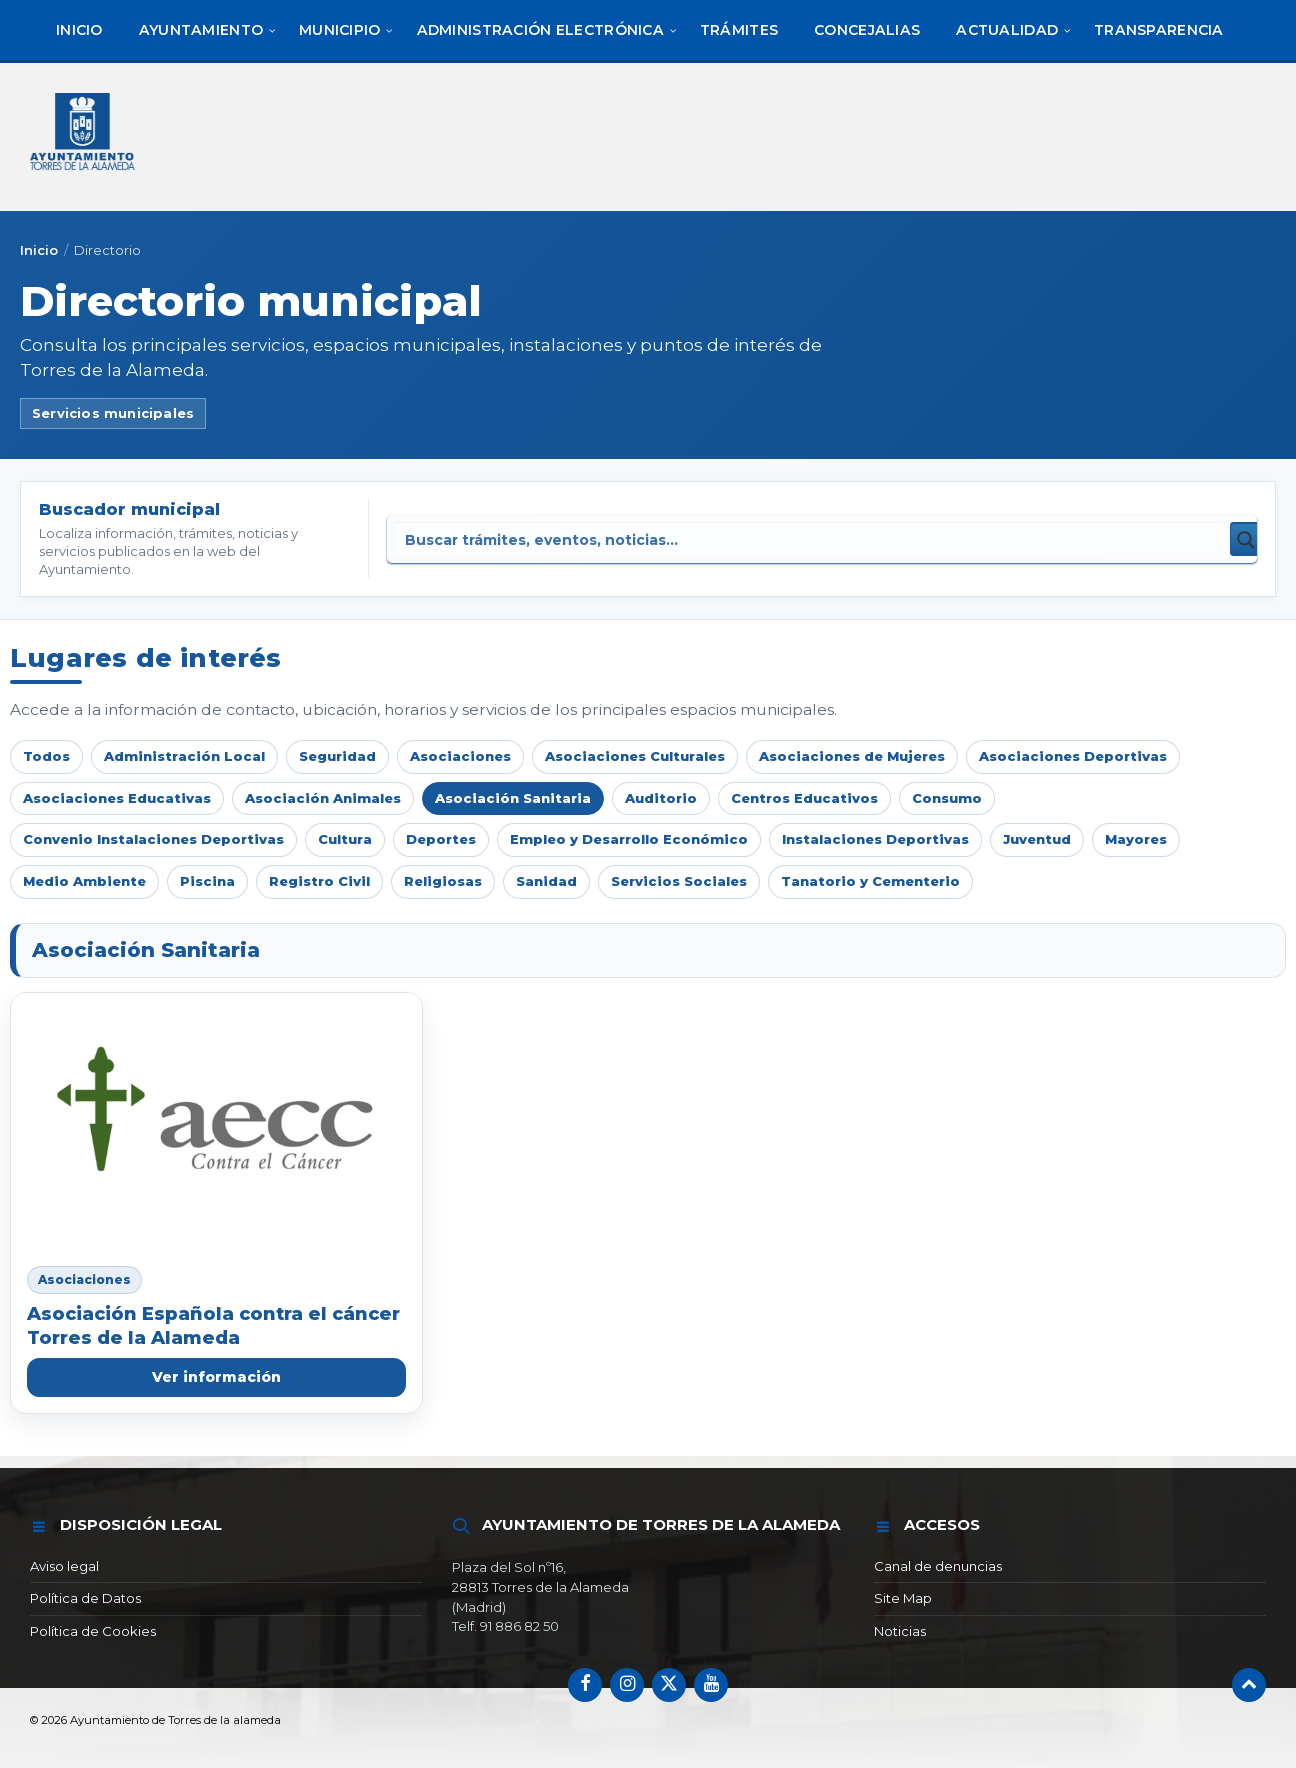 The width and height of the screenshot is (1296, 1768). What do you see at coordinates (903, 1598) in the screenshot?
I see `Site Map` at bounding box center [903, 1598].